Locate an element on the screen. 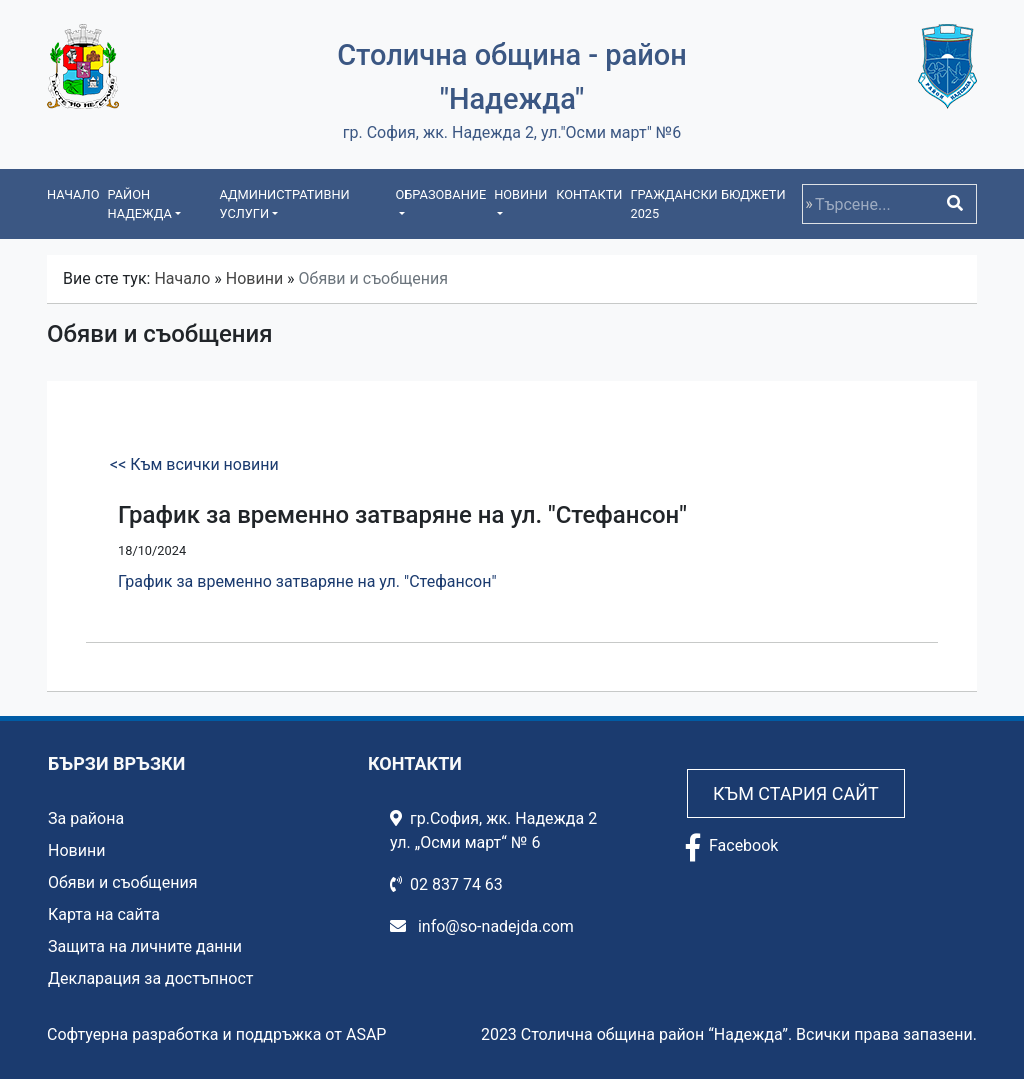 The image size is (1024, 1079). Софтуерна разработка и поддръжка от ASAP is located at coordinates (216, 1034).